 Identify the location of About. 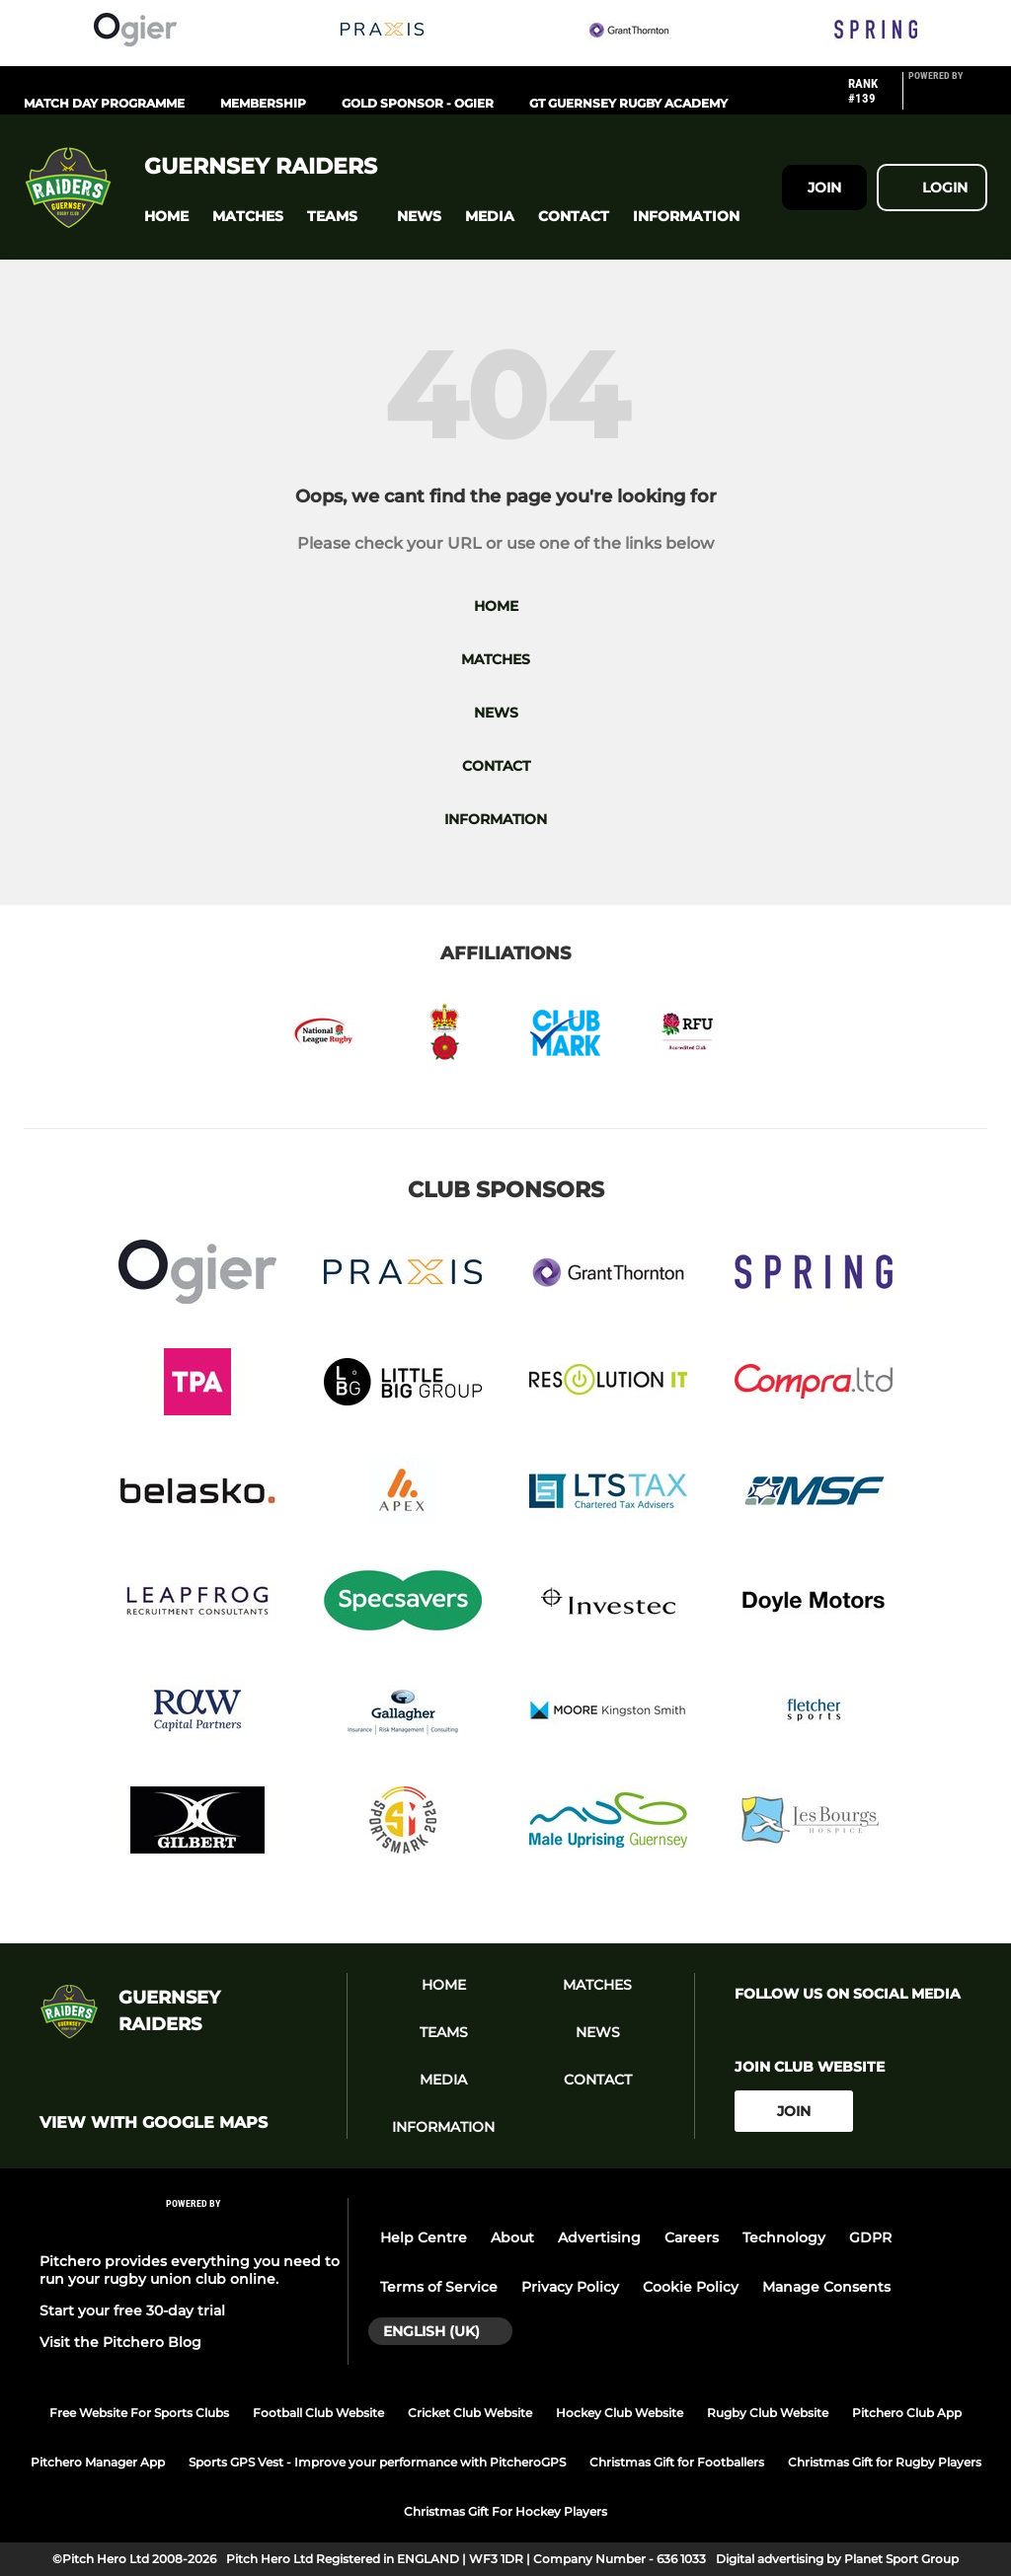
(512, 2237).